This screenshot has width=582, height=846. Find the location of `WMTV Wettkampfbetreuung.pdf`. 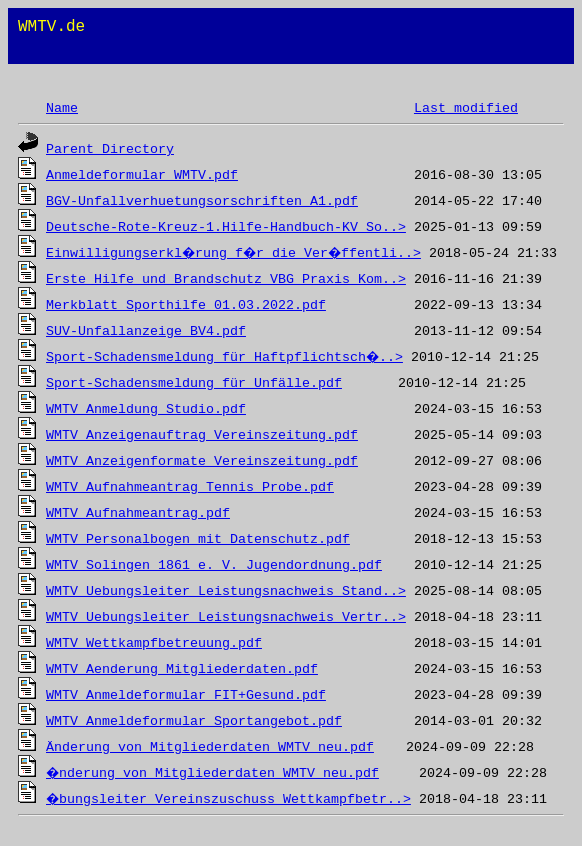

WMTV Wettkampfbetreuung.pdf is located at coordinates (154, 643).